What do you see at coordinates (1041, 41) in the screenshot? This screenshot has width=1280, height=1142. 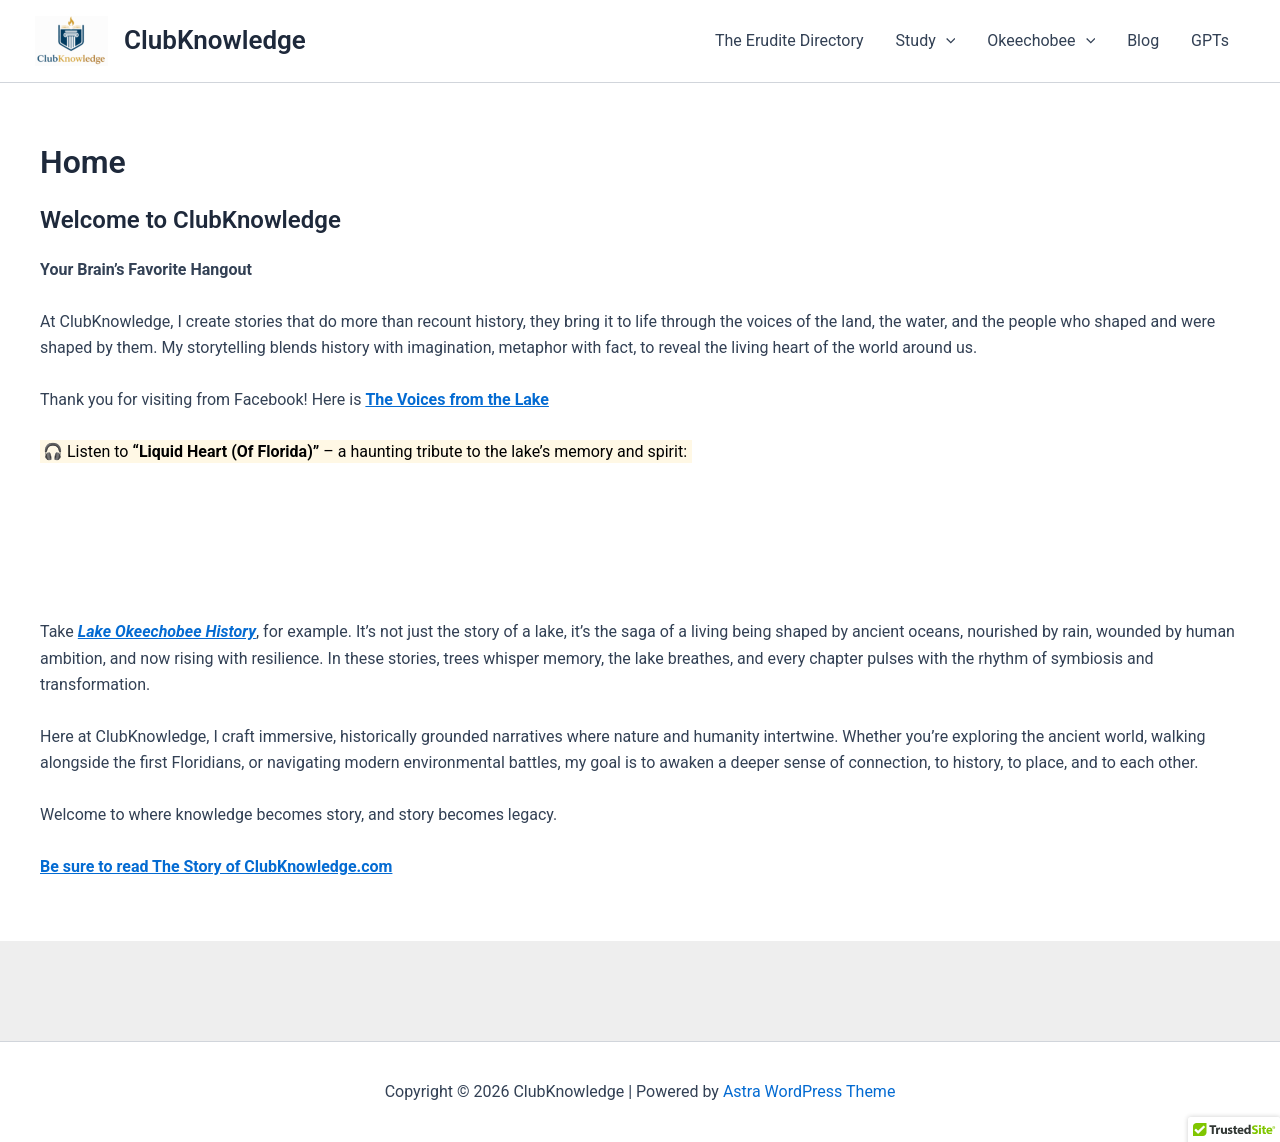 I see `Okeechobee` at bounding box center [1041, 41].